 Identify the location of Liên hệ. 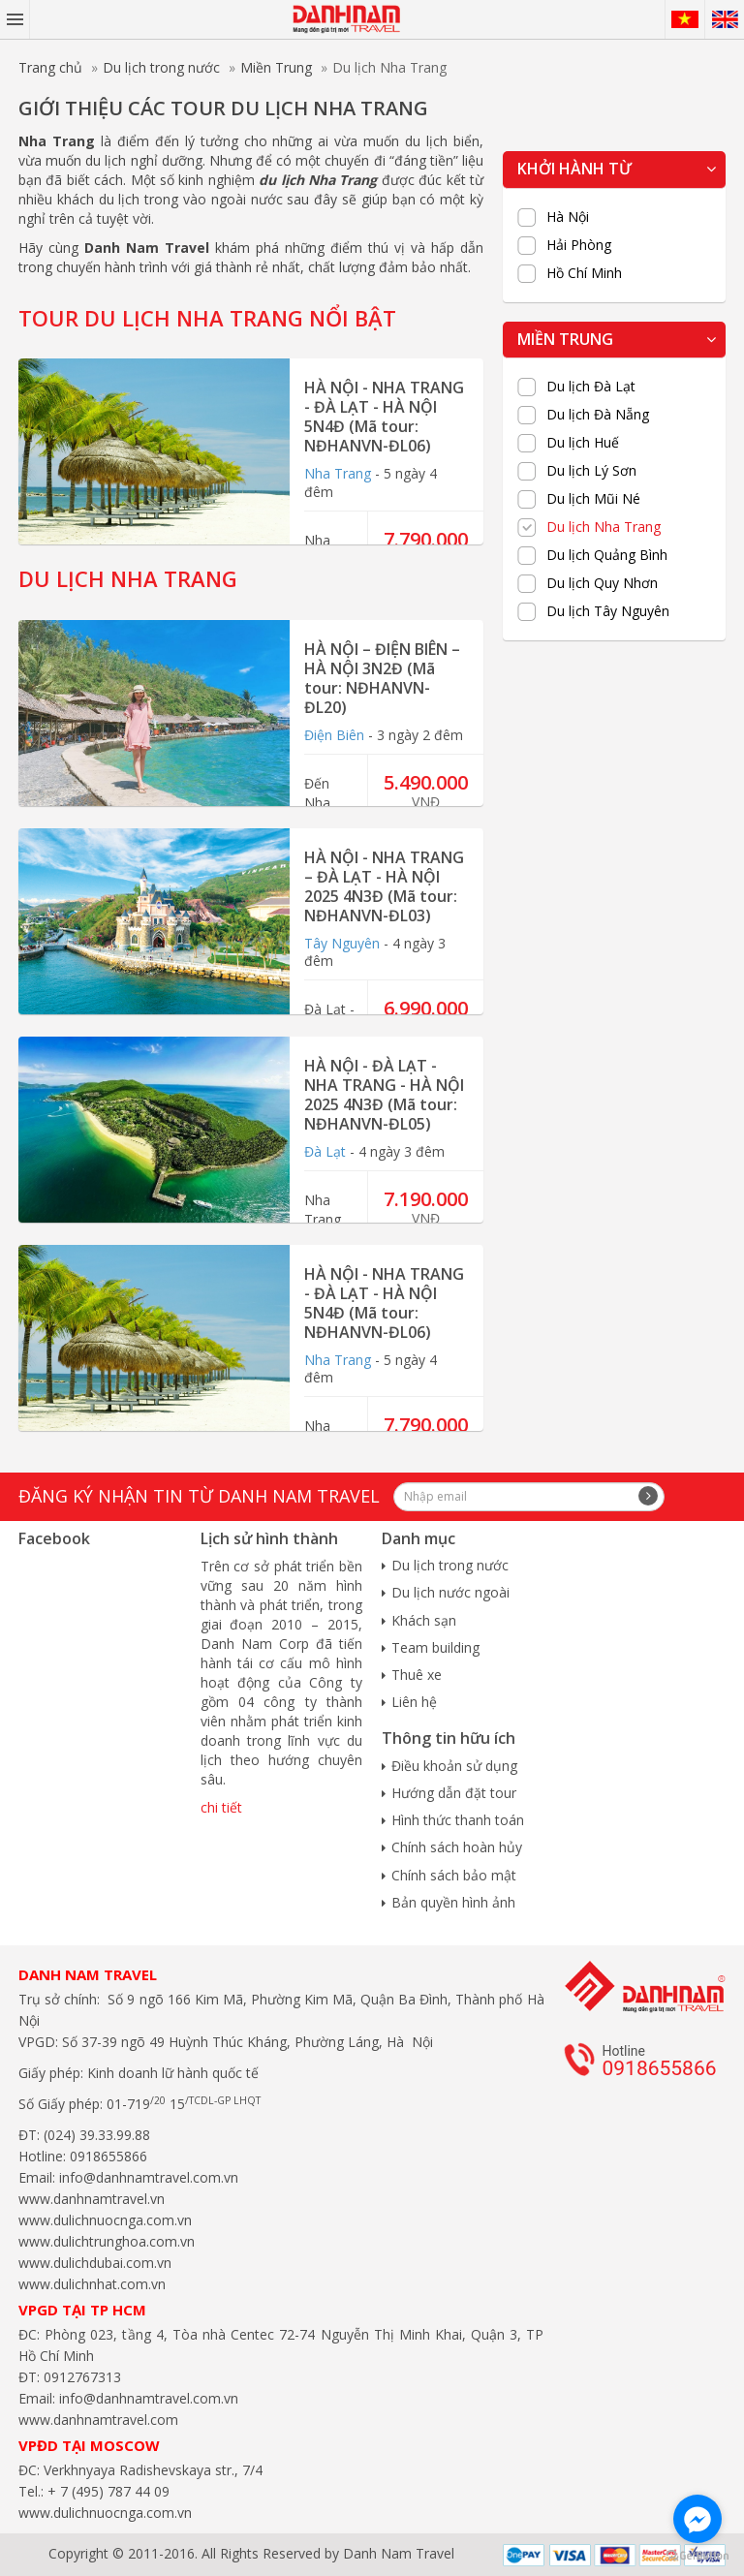
(414, 1701).